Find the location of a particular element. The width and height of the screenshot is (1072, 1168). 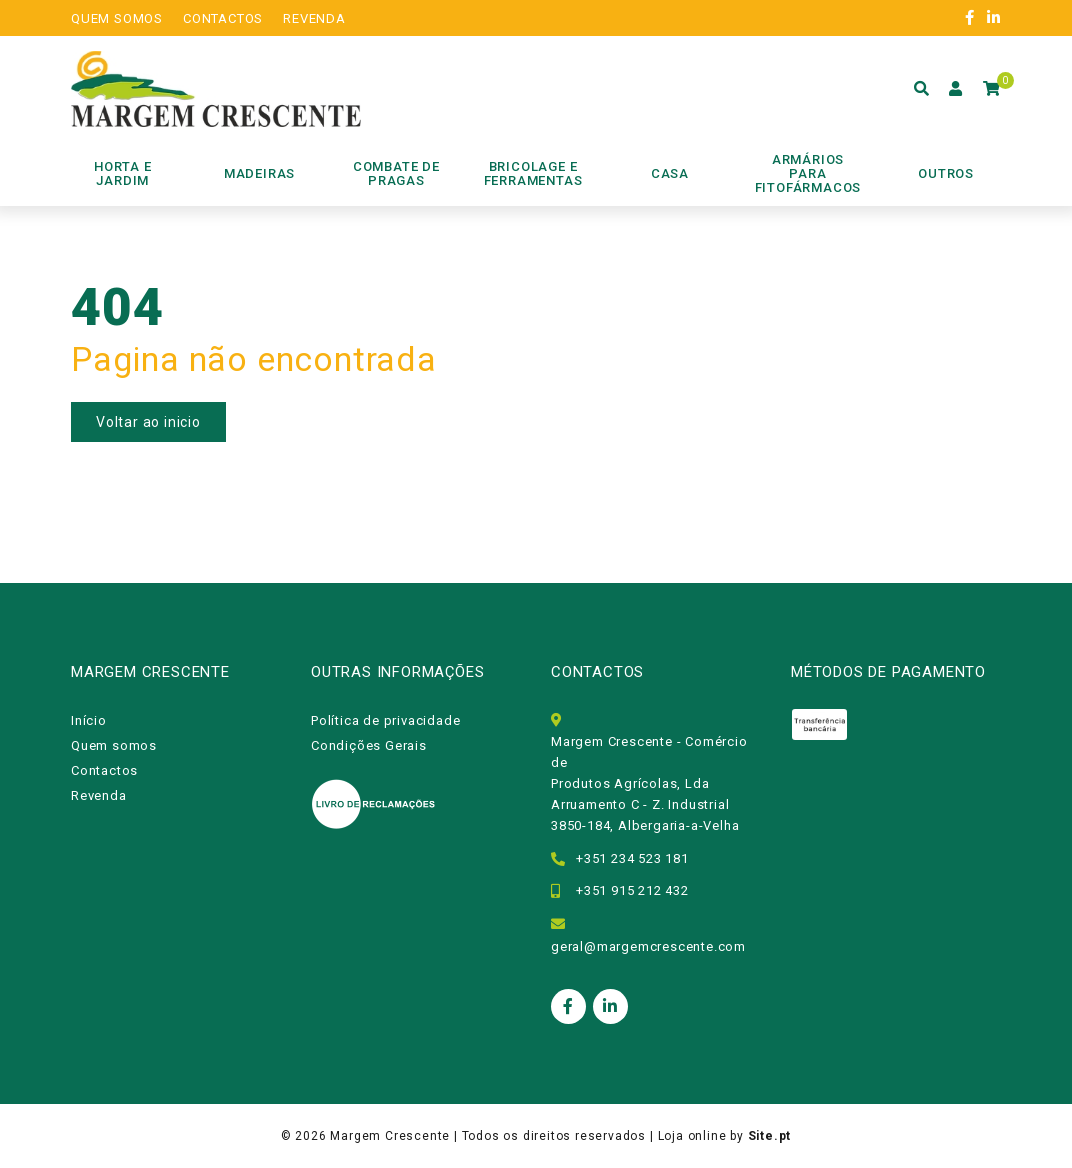

Voltar ao inicio is located at coordinates (148, 422).